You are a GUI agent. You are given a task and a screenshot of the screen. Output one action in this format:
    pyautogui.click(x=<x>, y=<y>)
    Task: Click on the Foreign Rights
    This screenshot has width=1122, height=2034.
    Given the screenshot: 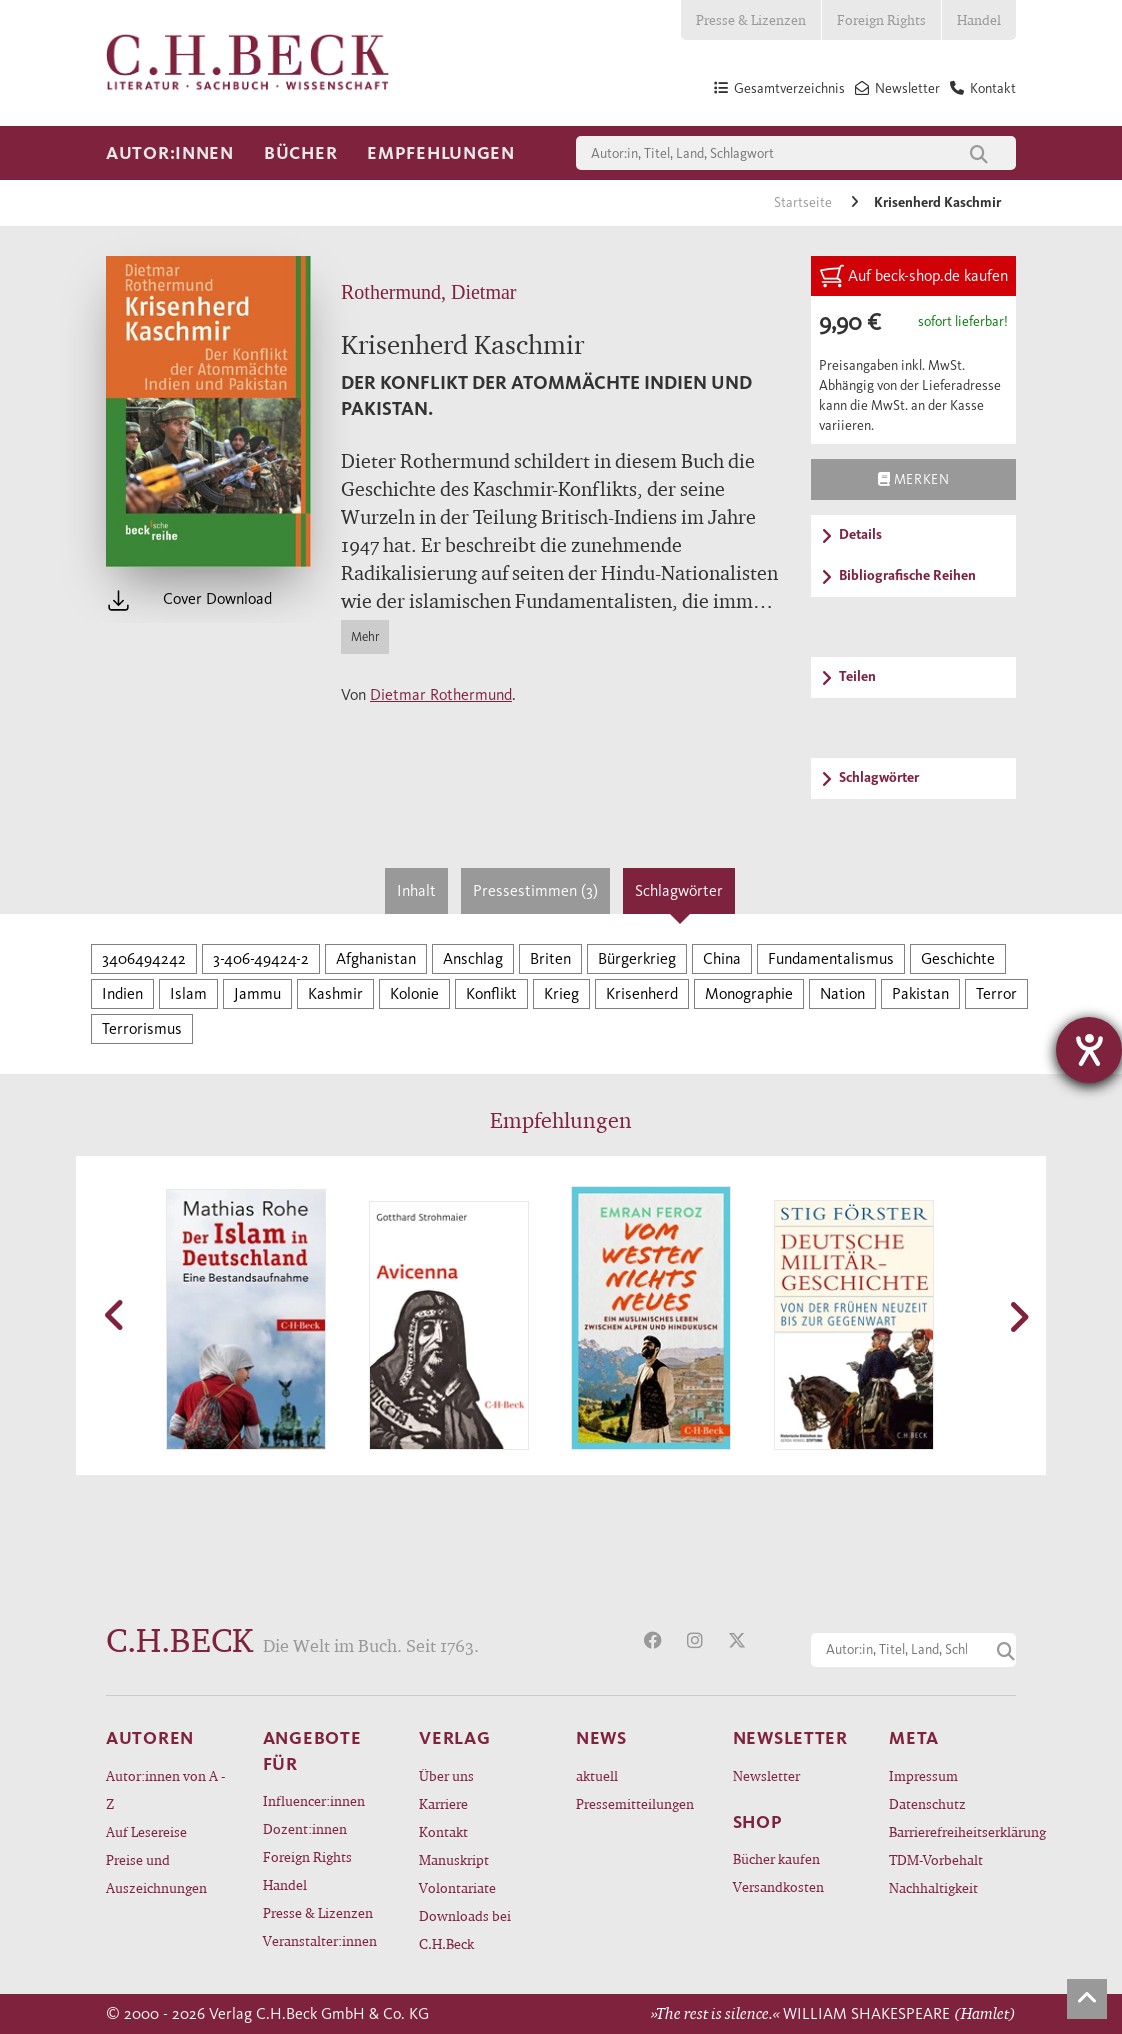 What is the action you would take?
    pyautogui.click(x=881, y=19)
    